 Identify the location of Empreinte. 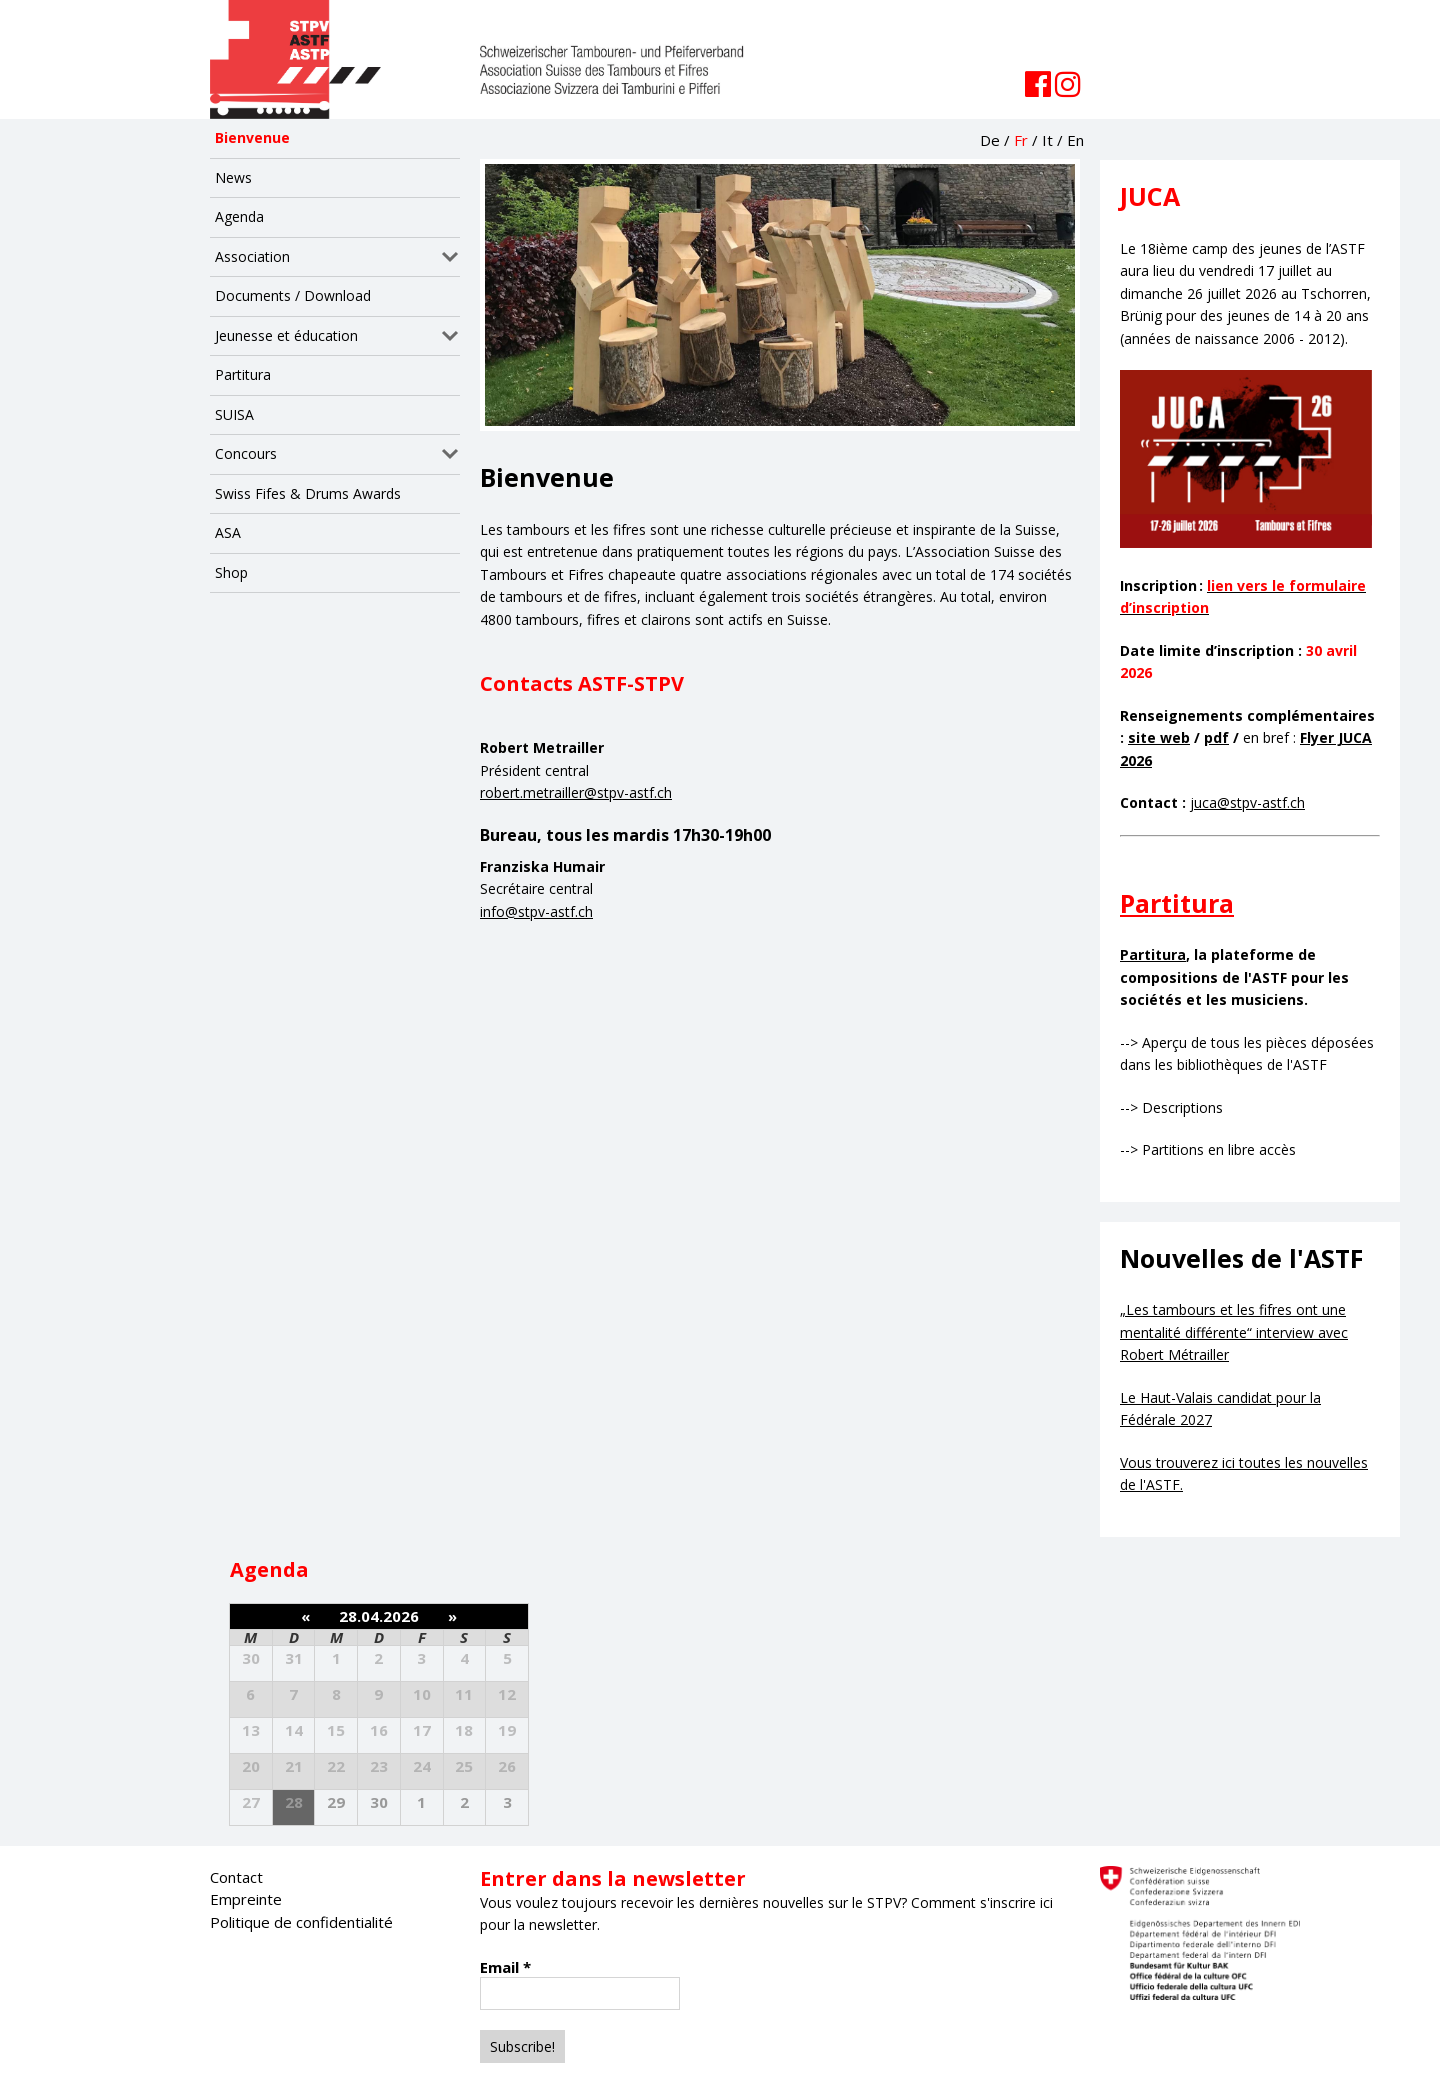
(246, 1899).